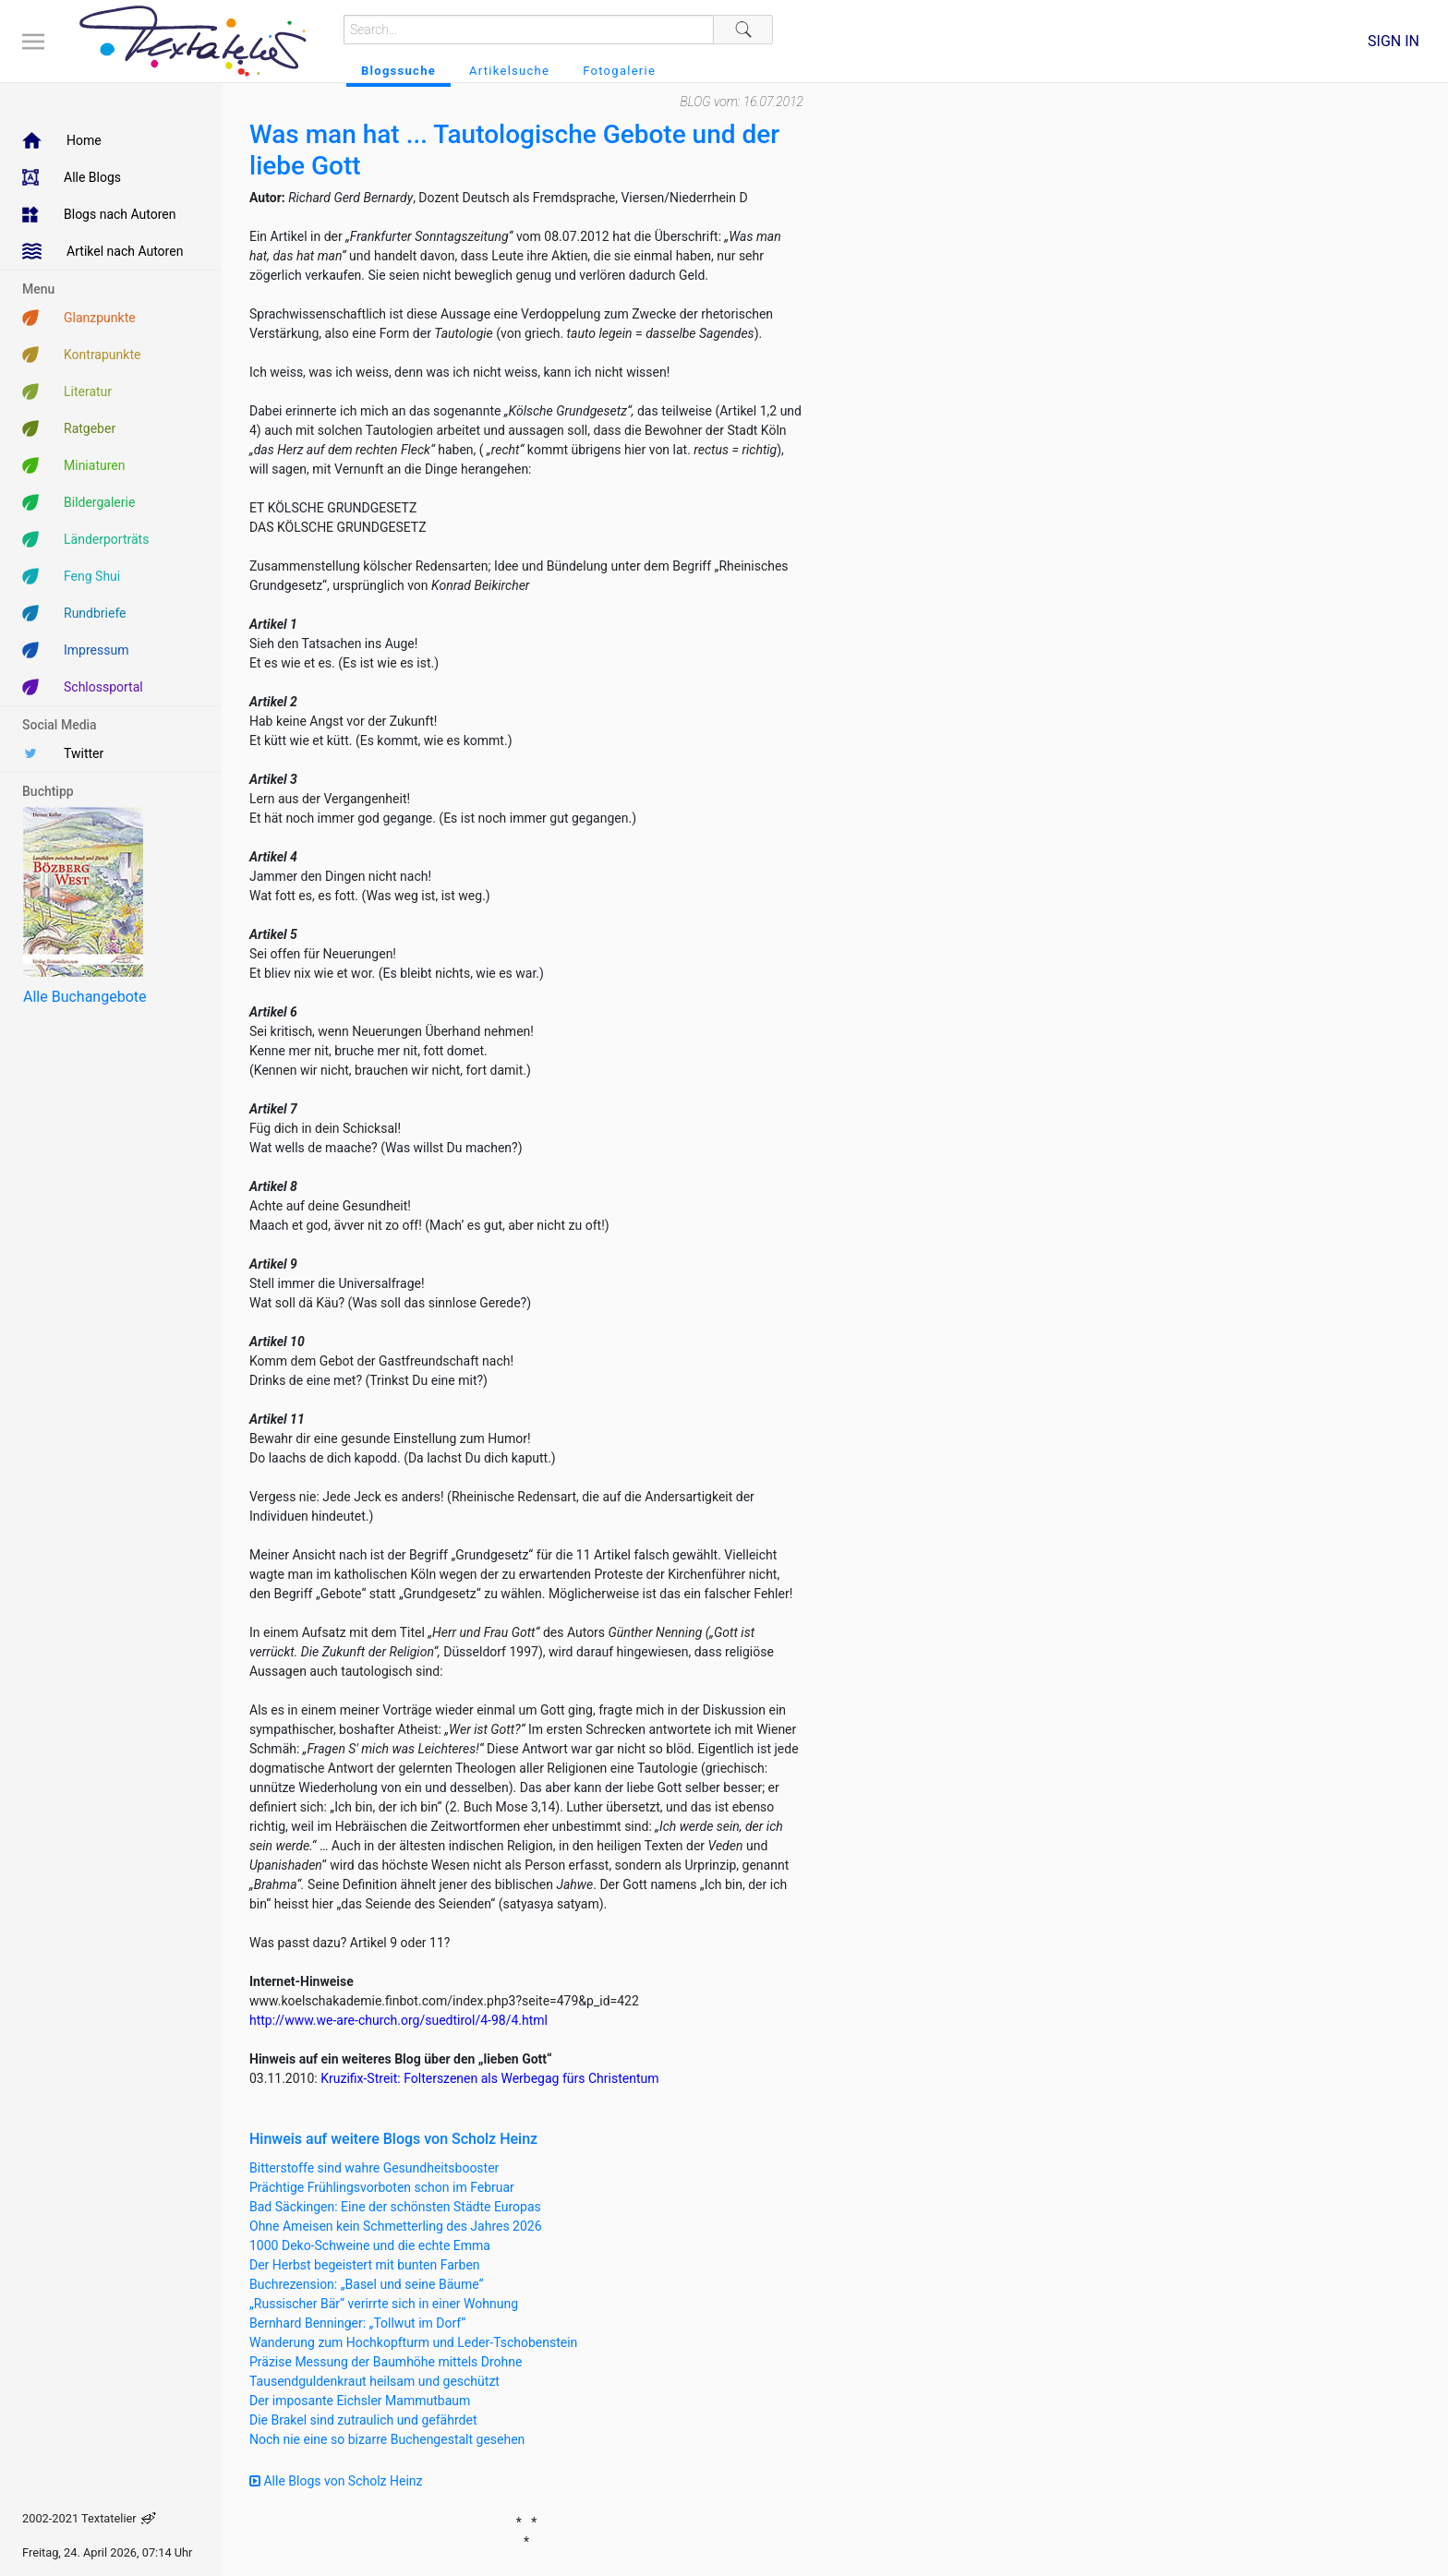  I want to click on Wanderung zum Hochkopfturm und Leder-Tschobenstein, so click(413, 2342).